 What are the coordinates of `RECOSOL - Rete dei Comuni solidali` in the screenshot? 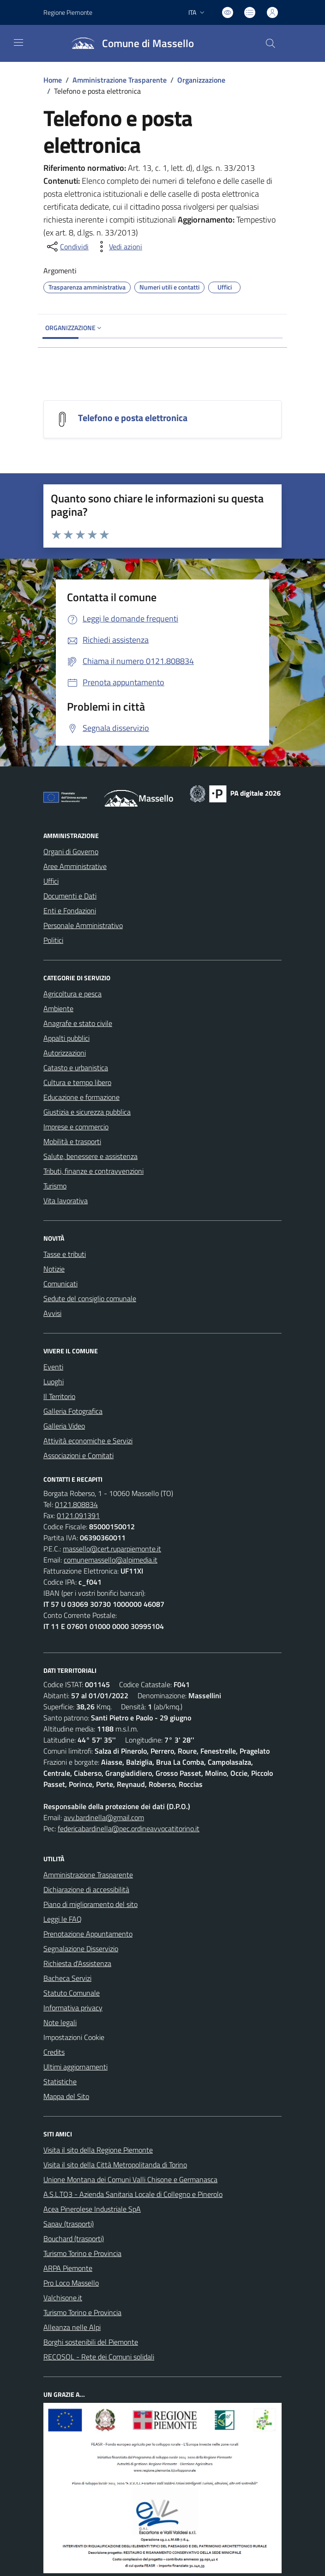 It's located at (98, 2356).